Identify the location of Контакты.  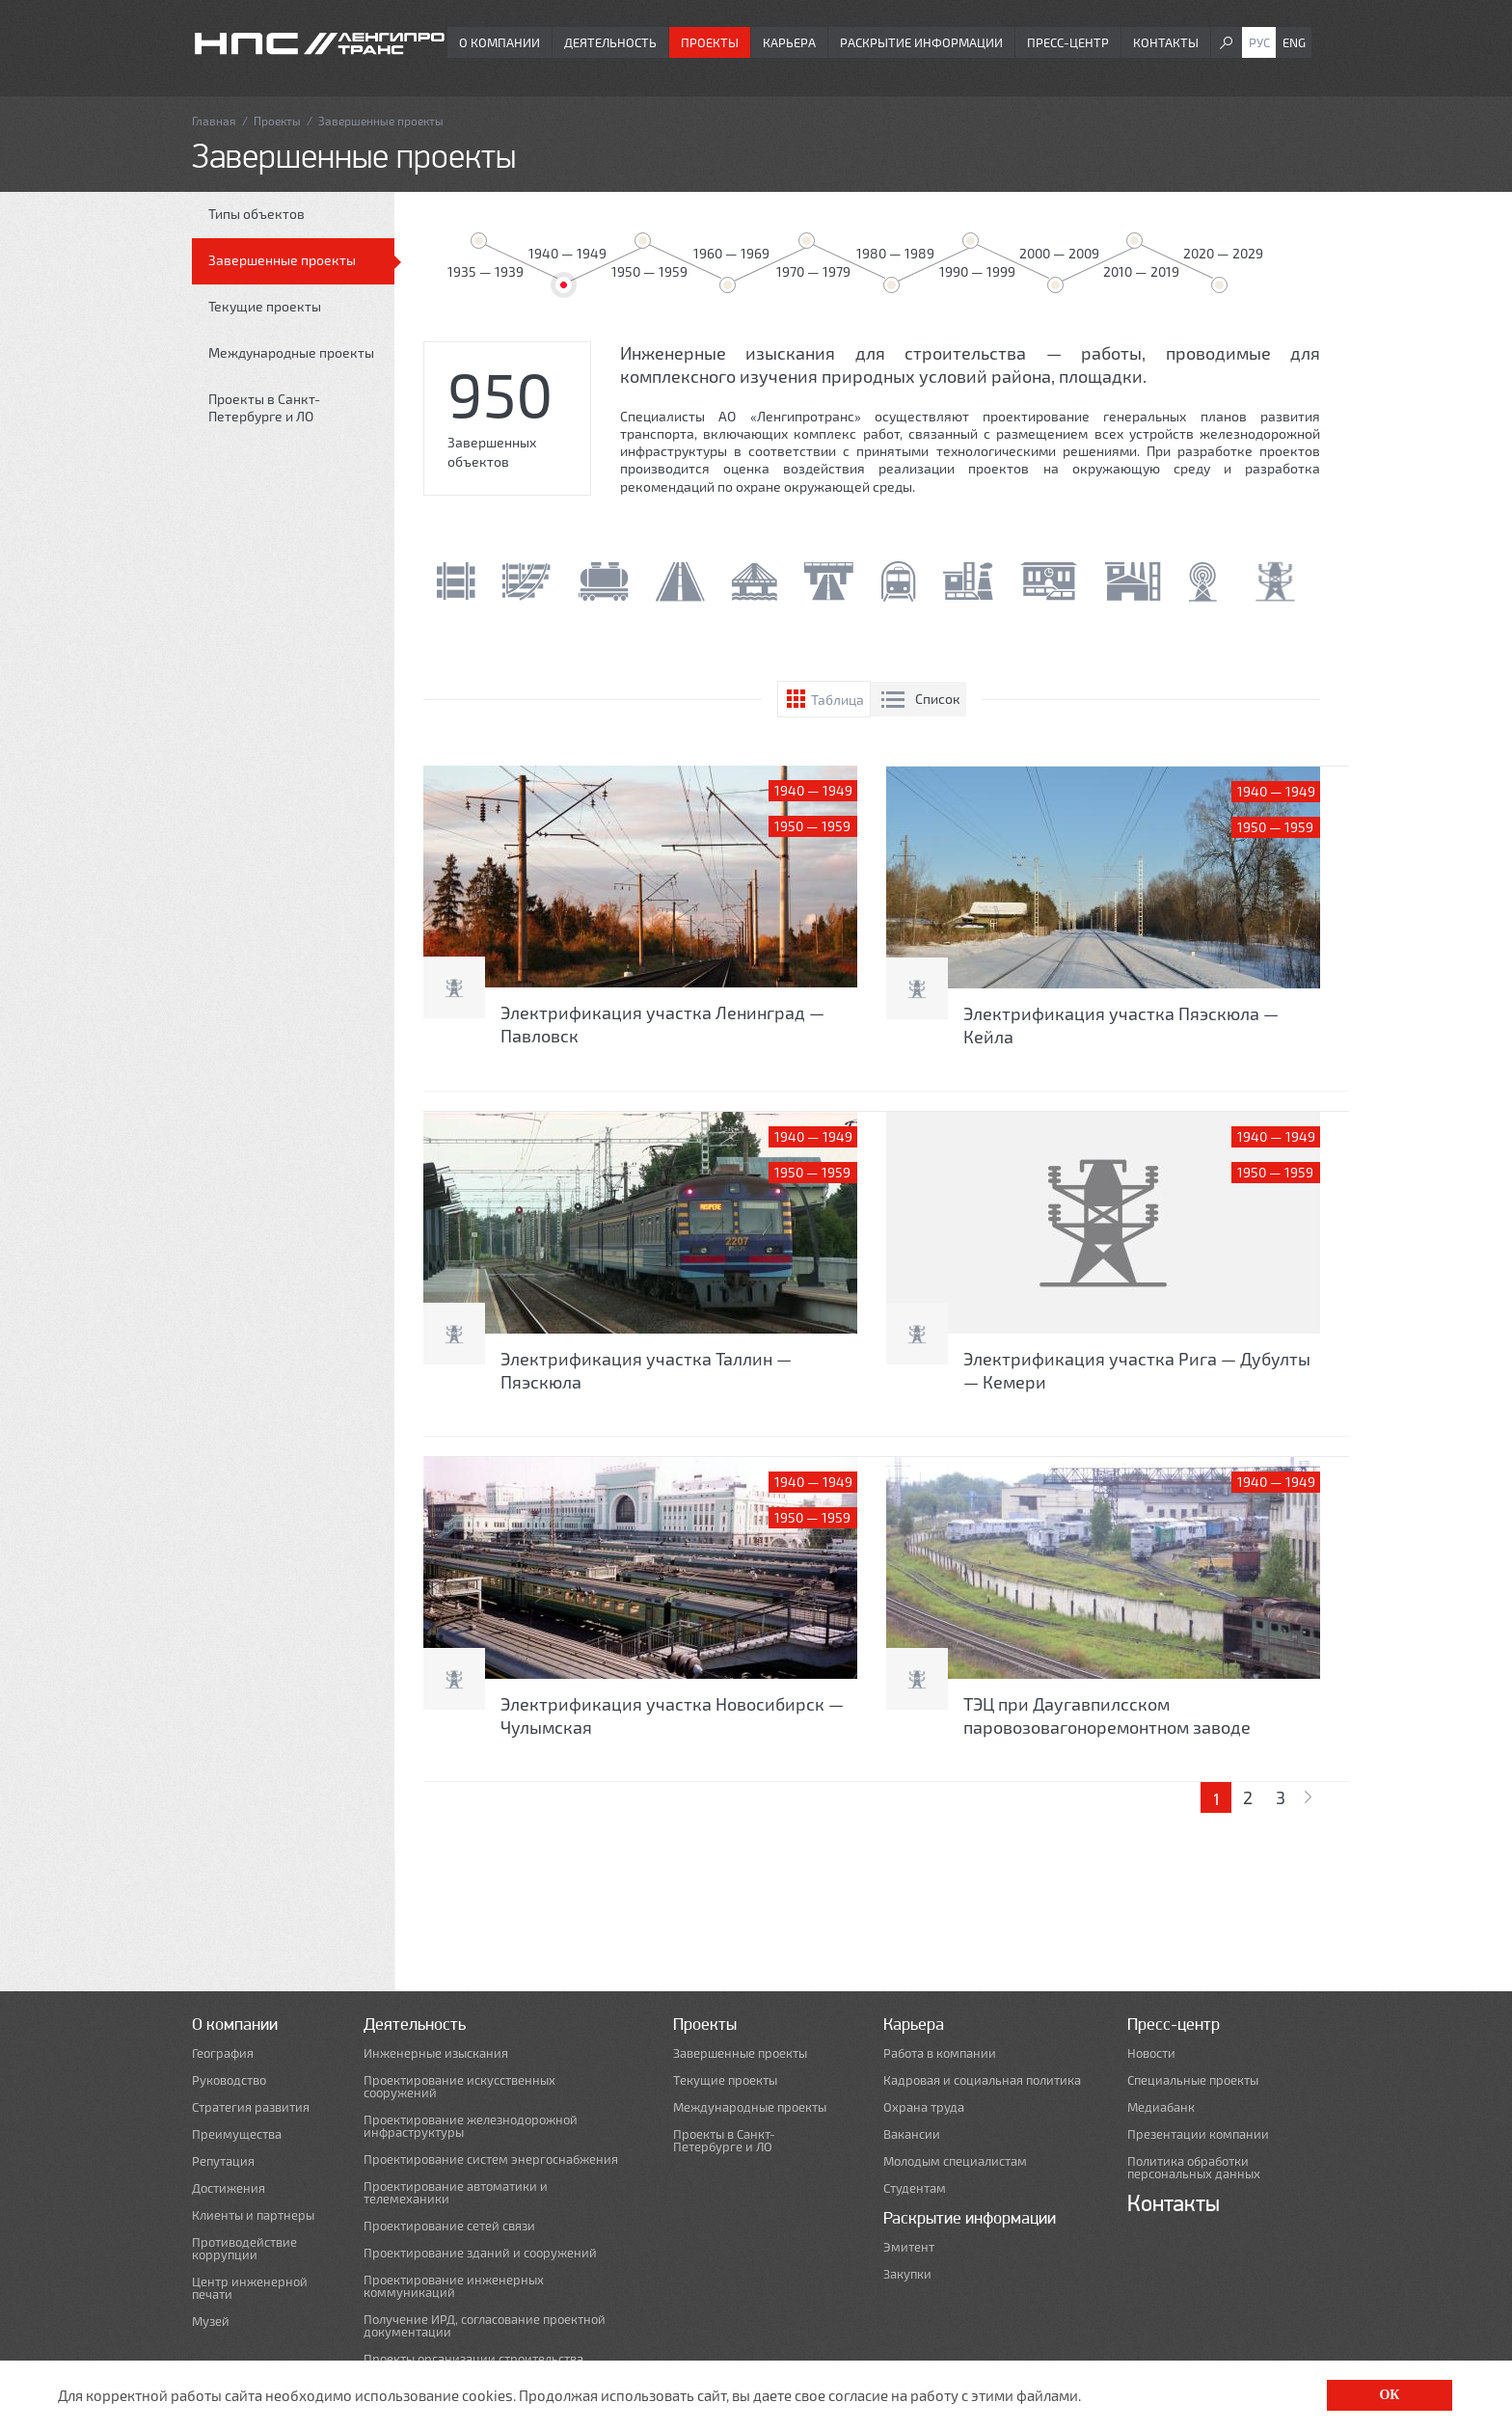
(1166, 42).